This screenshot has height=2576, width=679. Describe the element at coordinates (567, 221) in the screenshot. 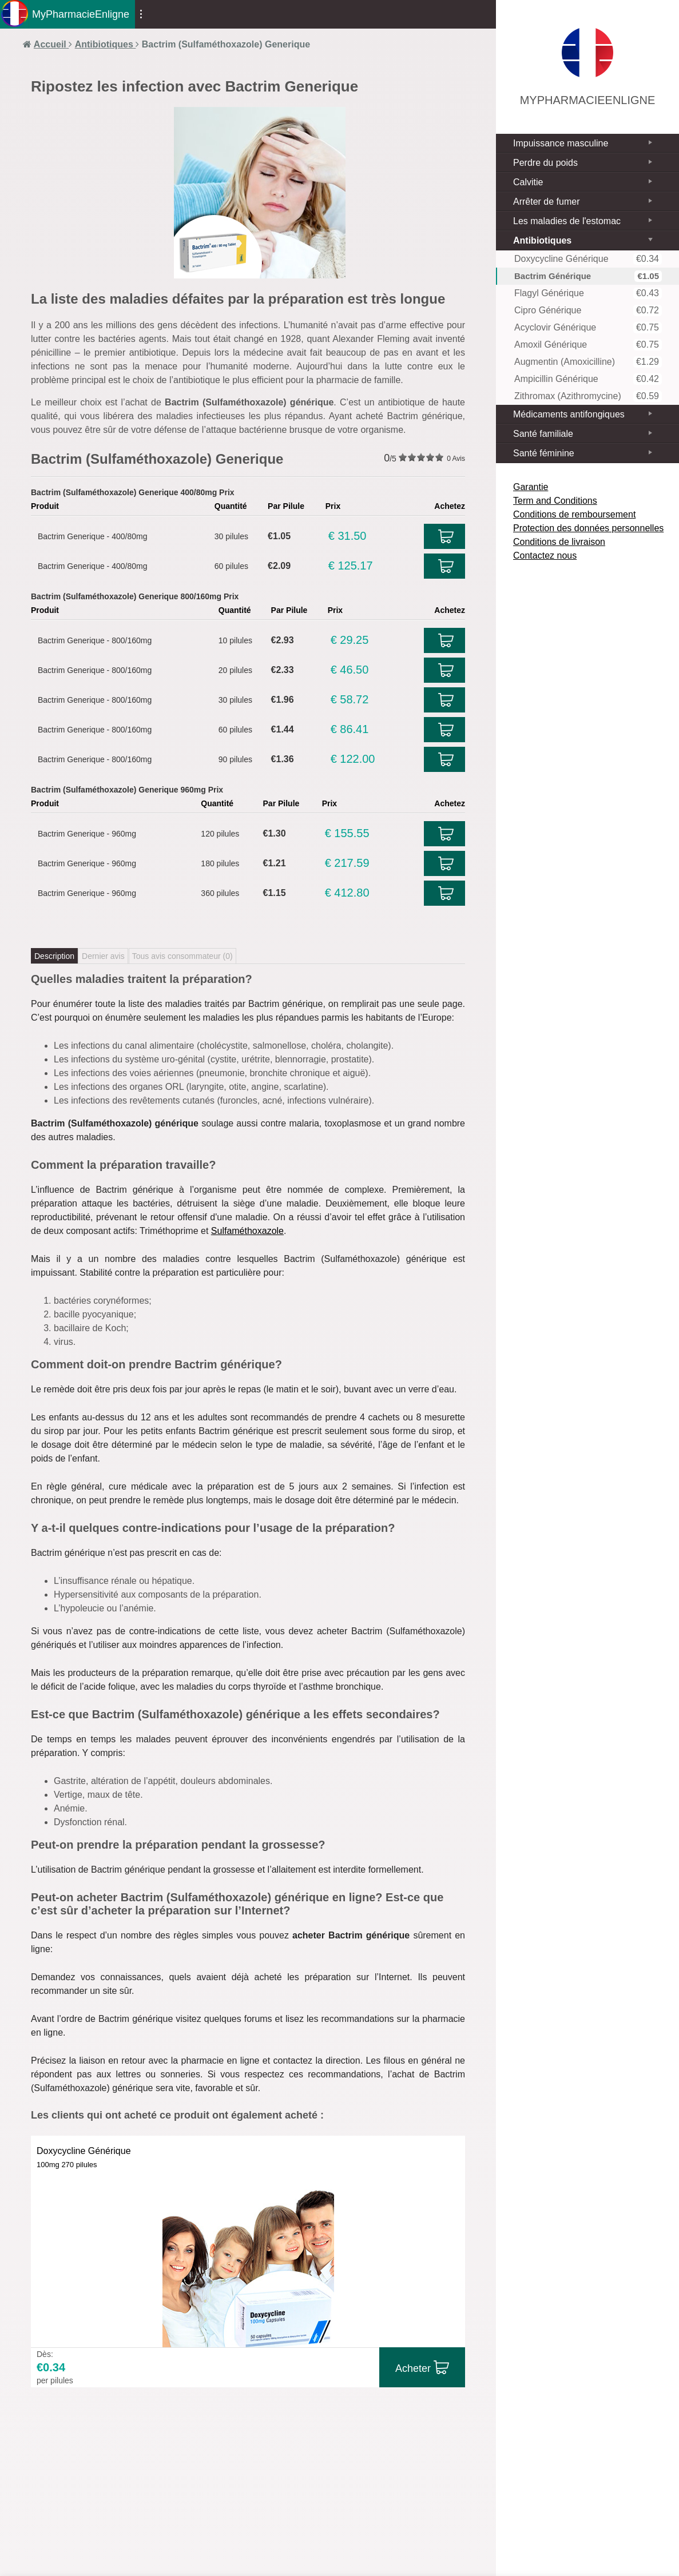

I see `Les maladies de l'estomac` at that location.